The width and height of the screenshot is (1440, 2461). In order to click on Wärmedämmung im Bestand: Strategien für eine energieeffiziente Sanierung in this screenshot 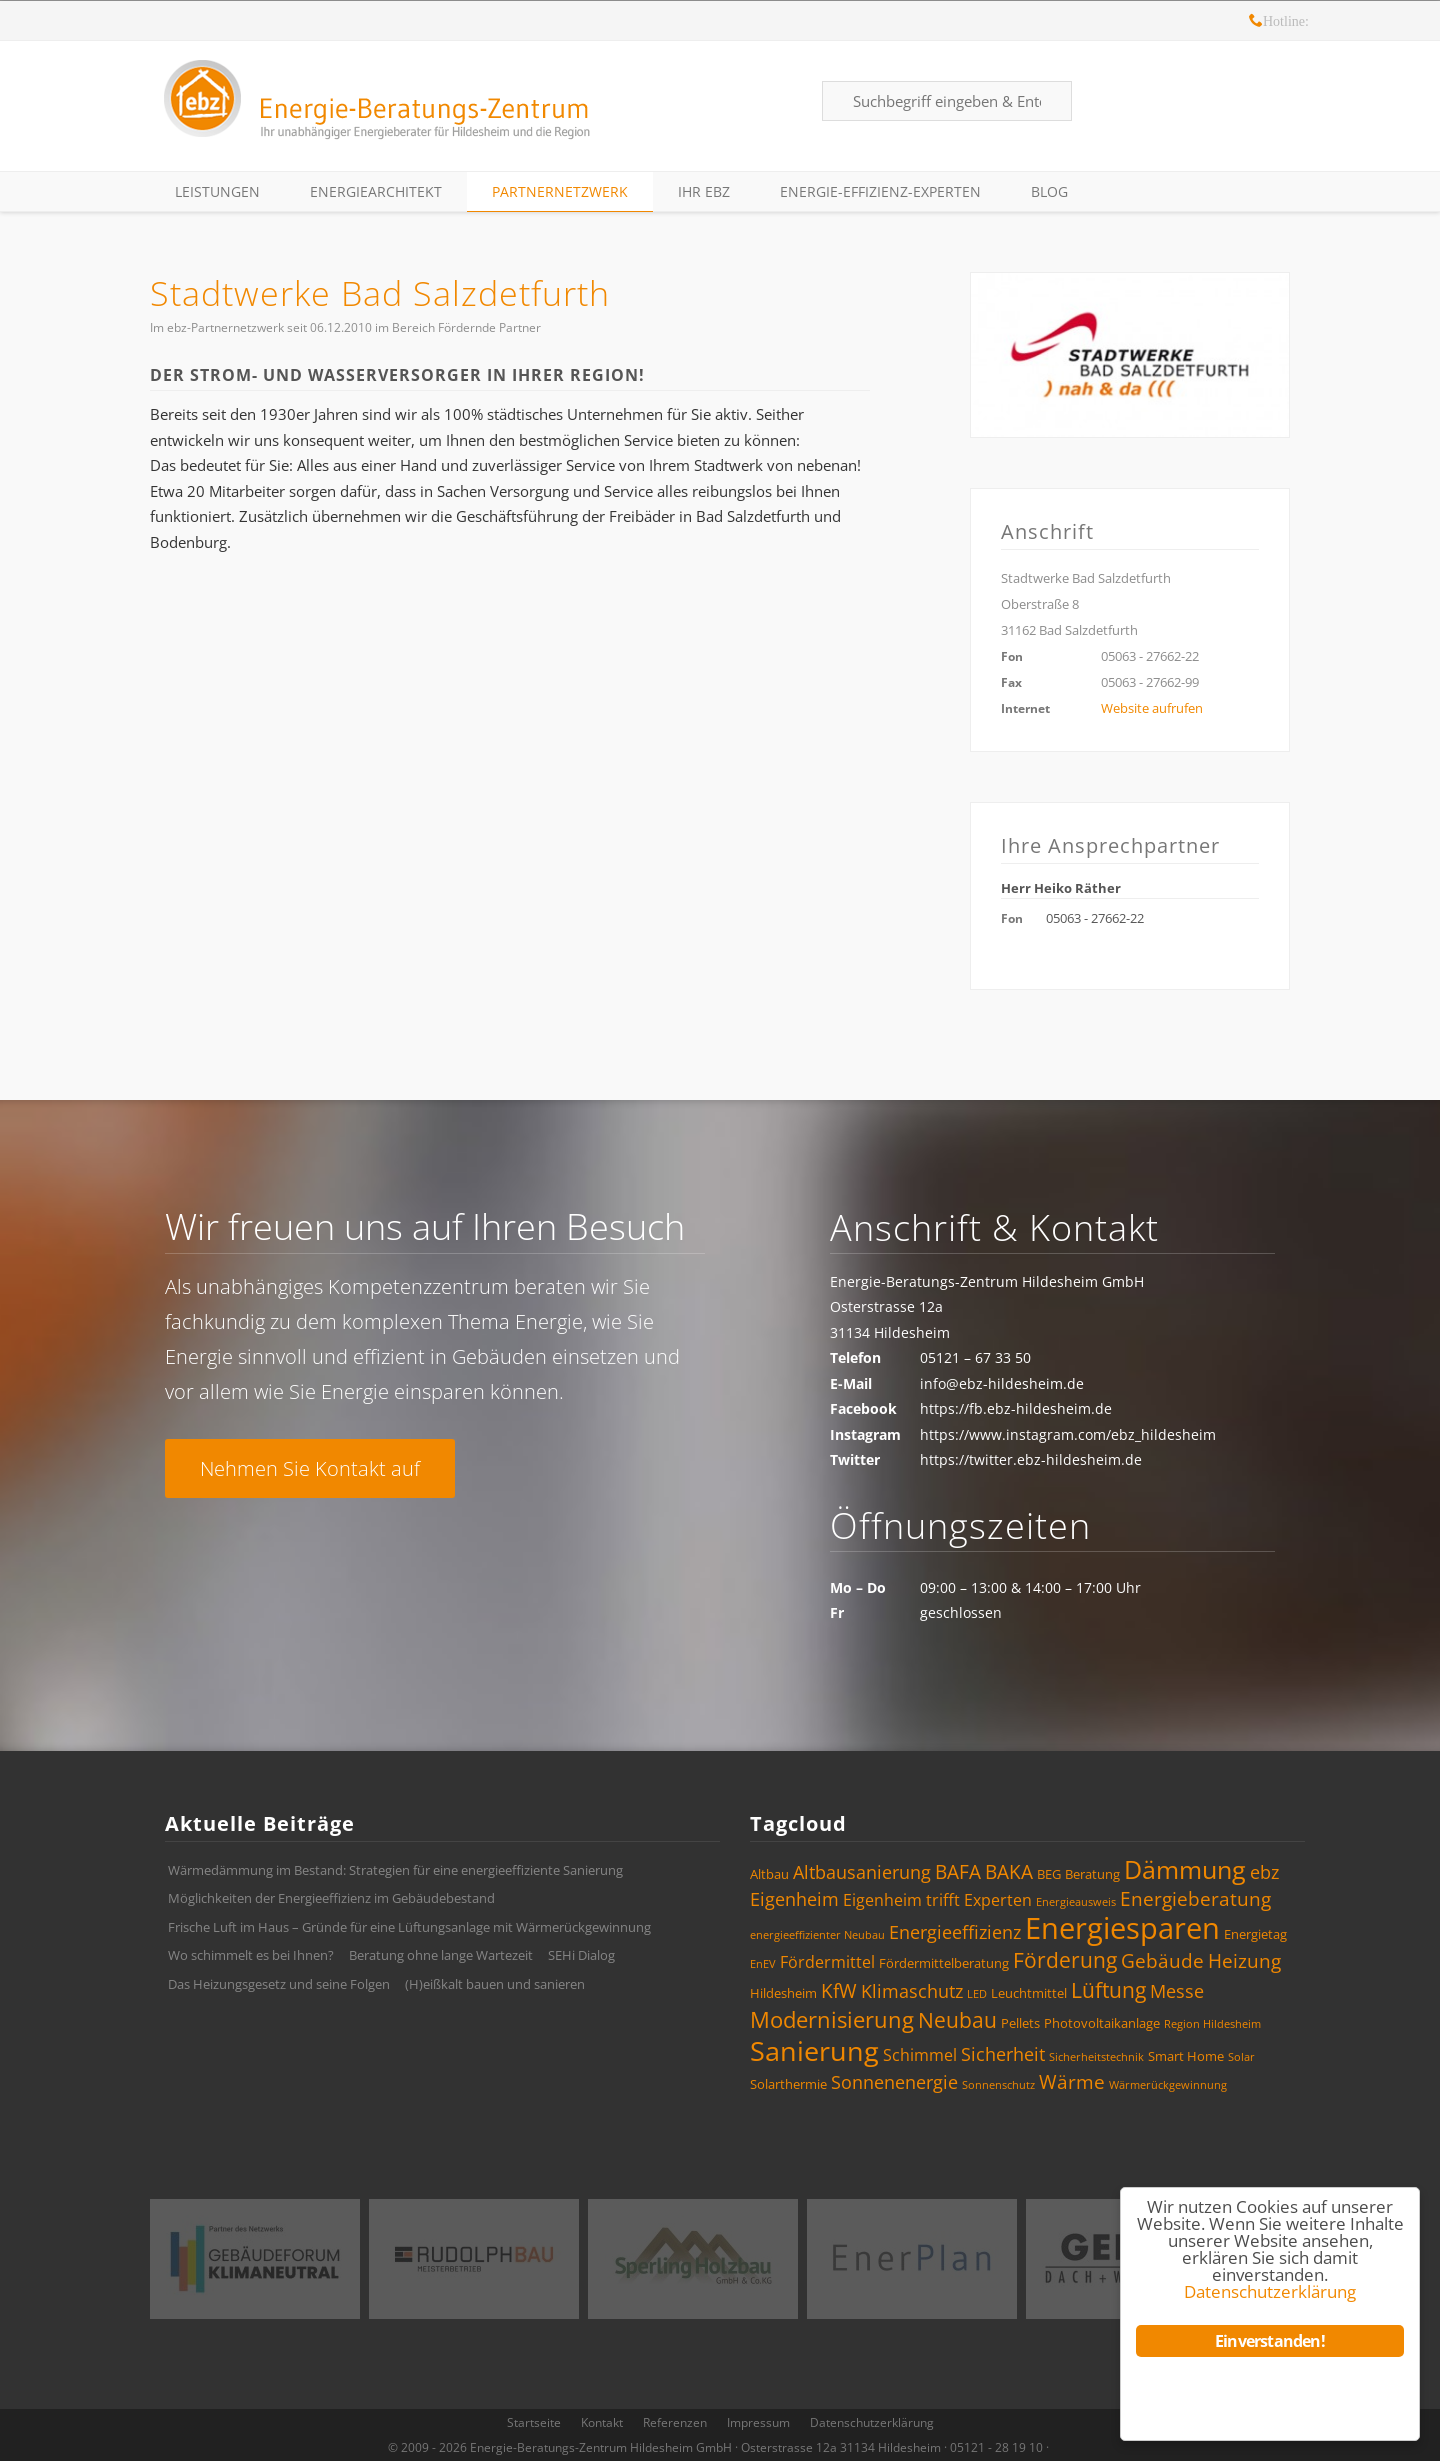, I will do `click(395, 1870)`.